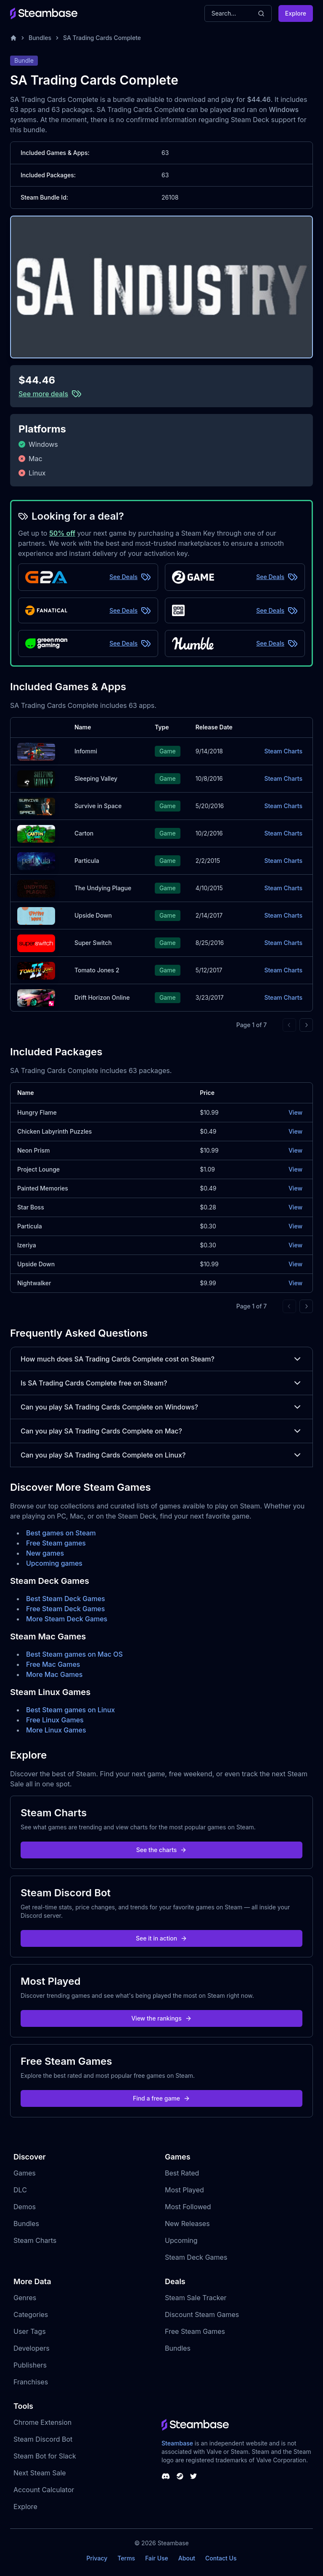 This screenshot has width=323, height=2576. I want to click on Sleeping Valley, so click(95, 778).